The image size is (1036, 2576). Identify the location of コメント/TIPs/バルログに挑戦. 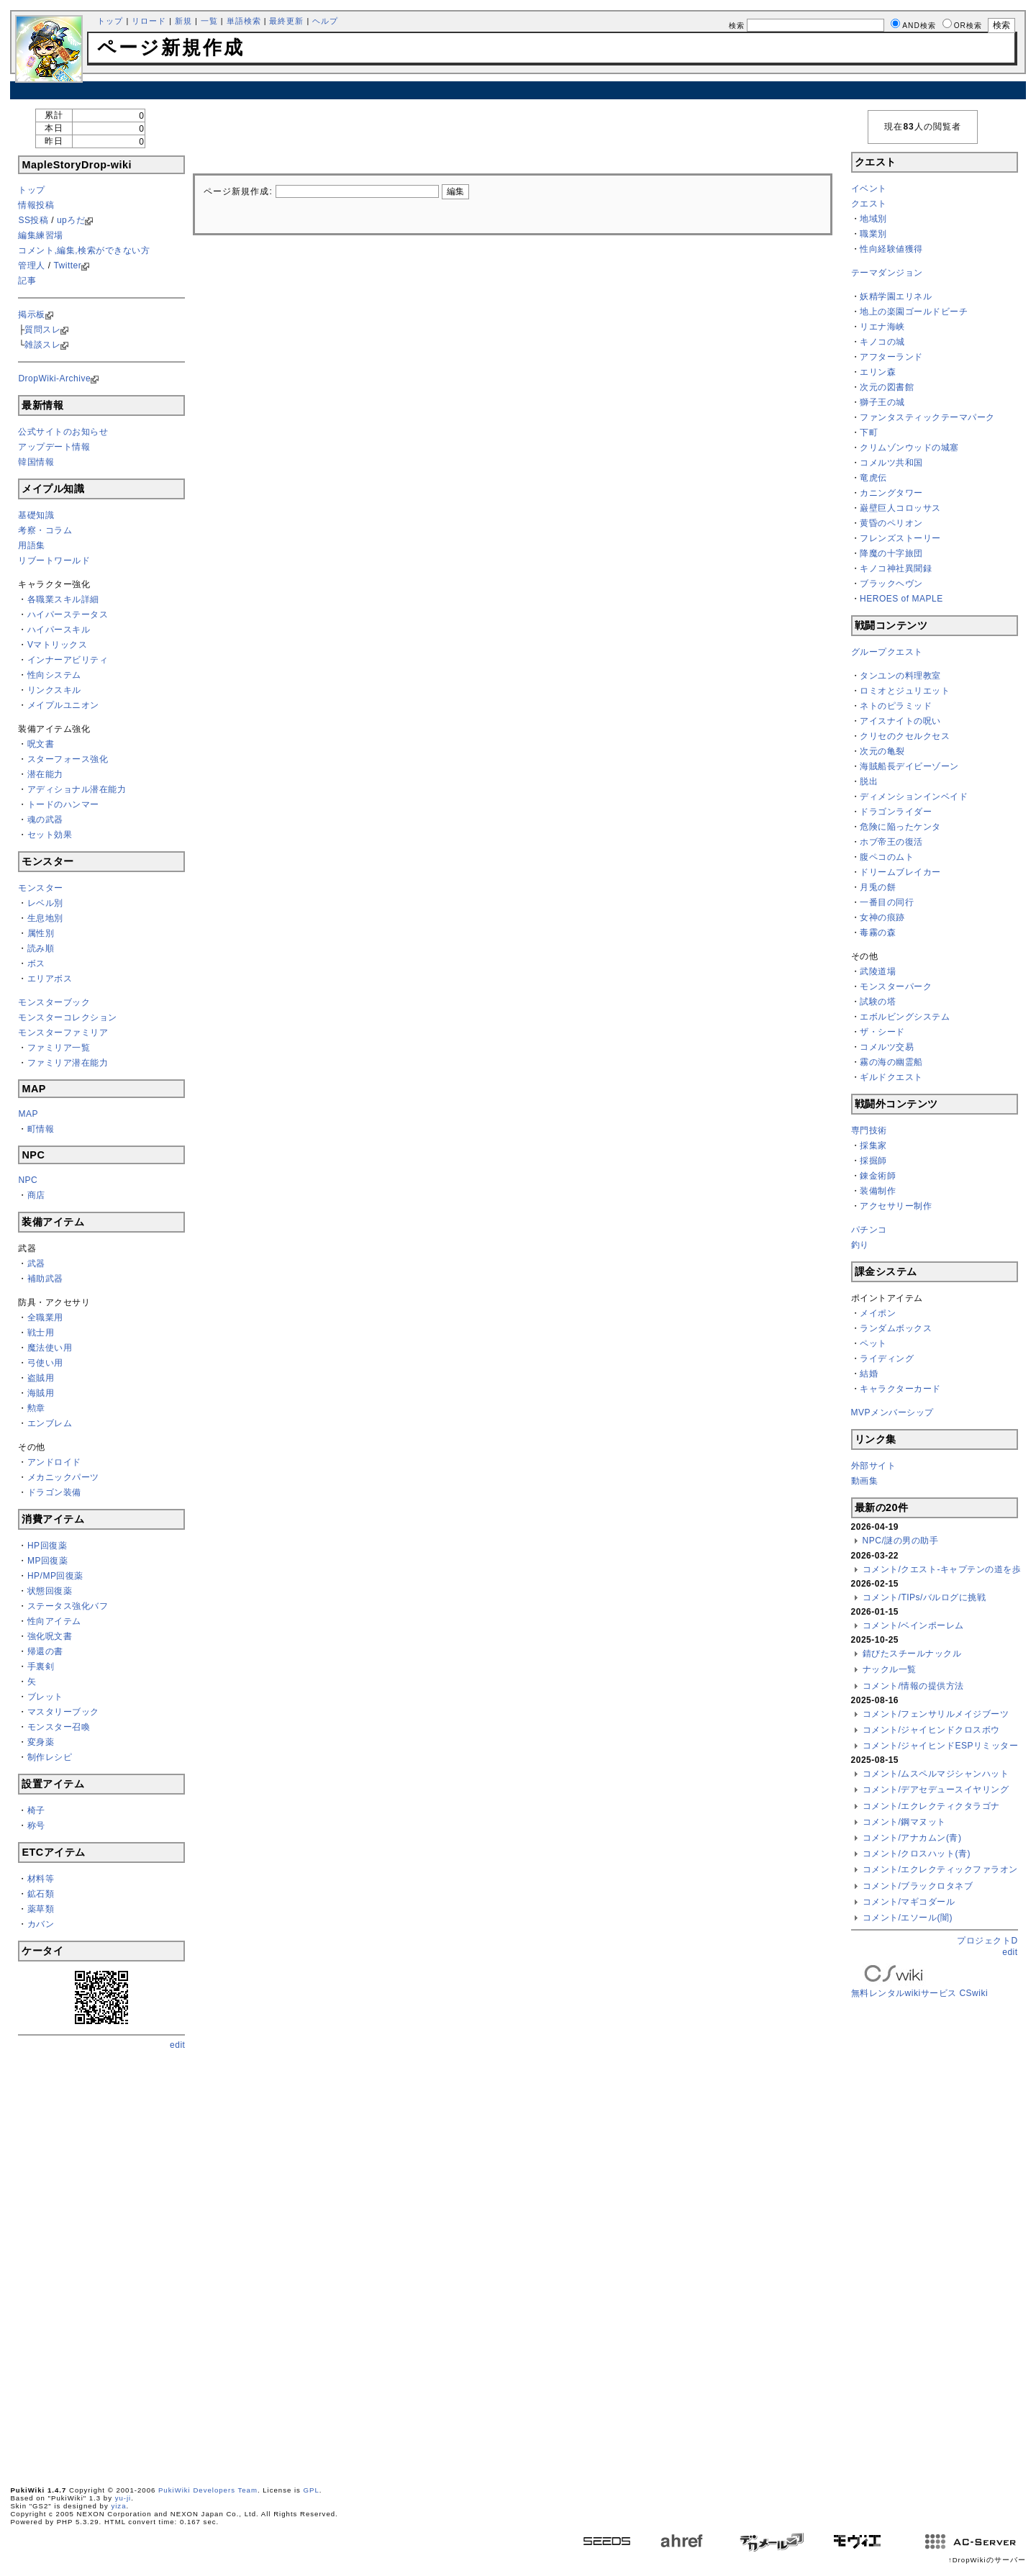
(924, 1597).